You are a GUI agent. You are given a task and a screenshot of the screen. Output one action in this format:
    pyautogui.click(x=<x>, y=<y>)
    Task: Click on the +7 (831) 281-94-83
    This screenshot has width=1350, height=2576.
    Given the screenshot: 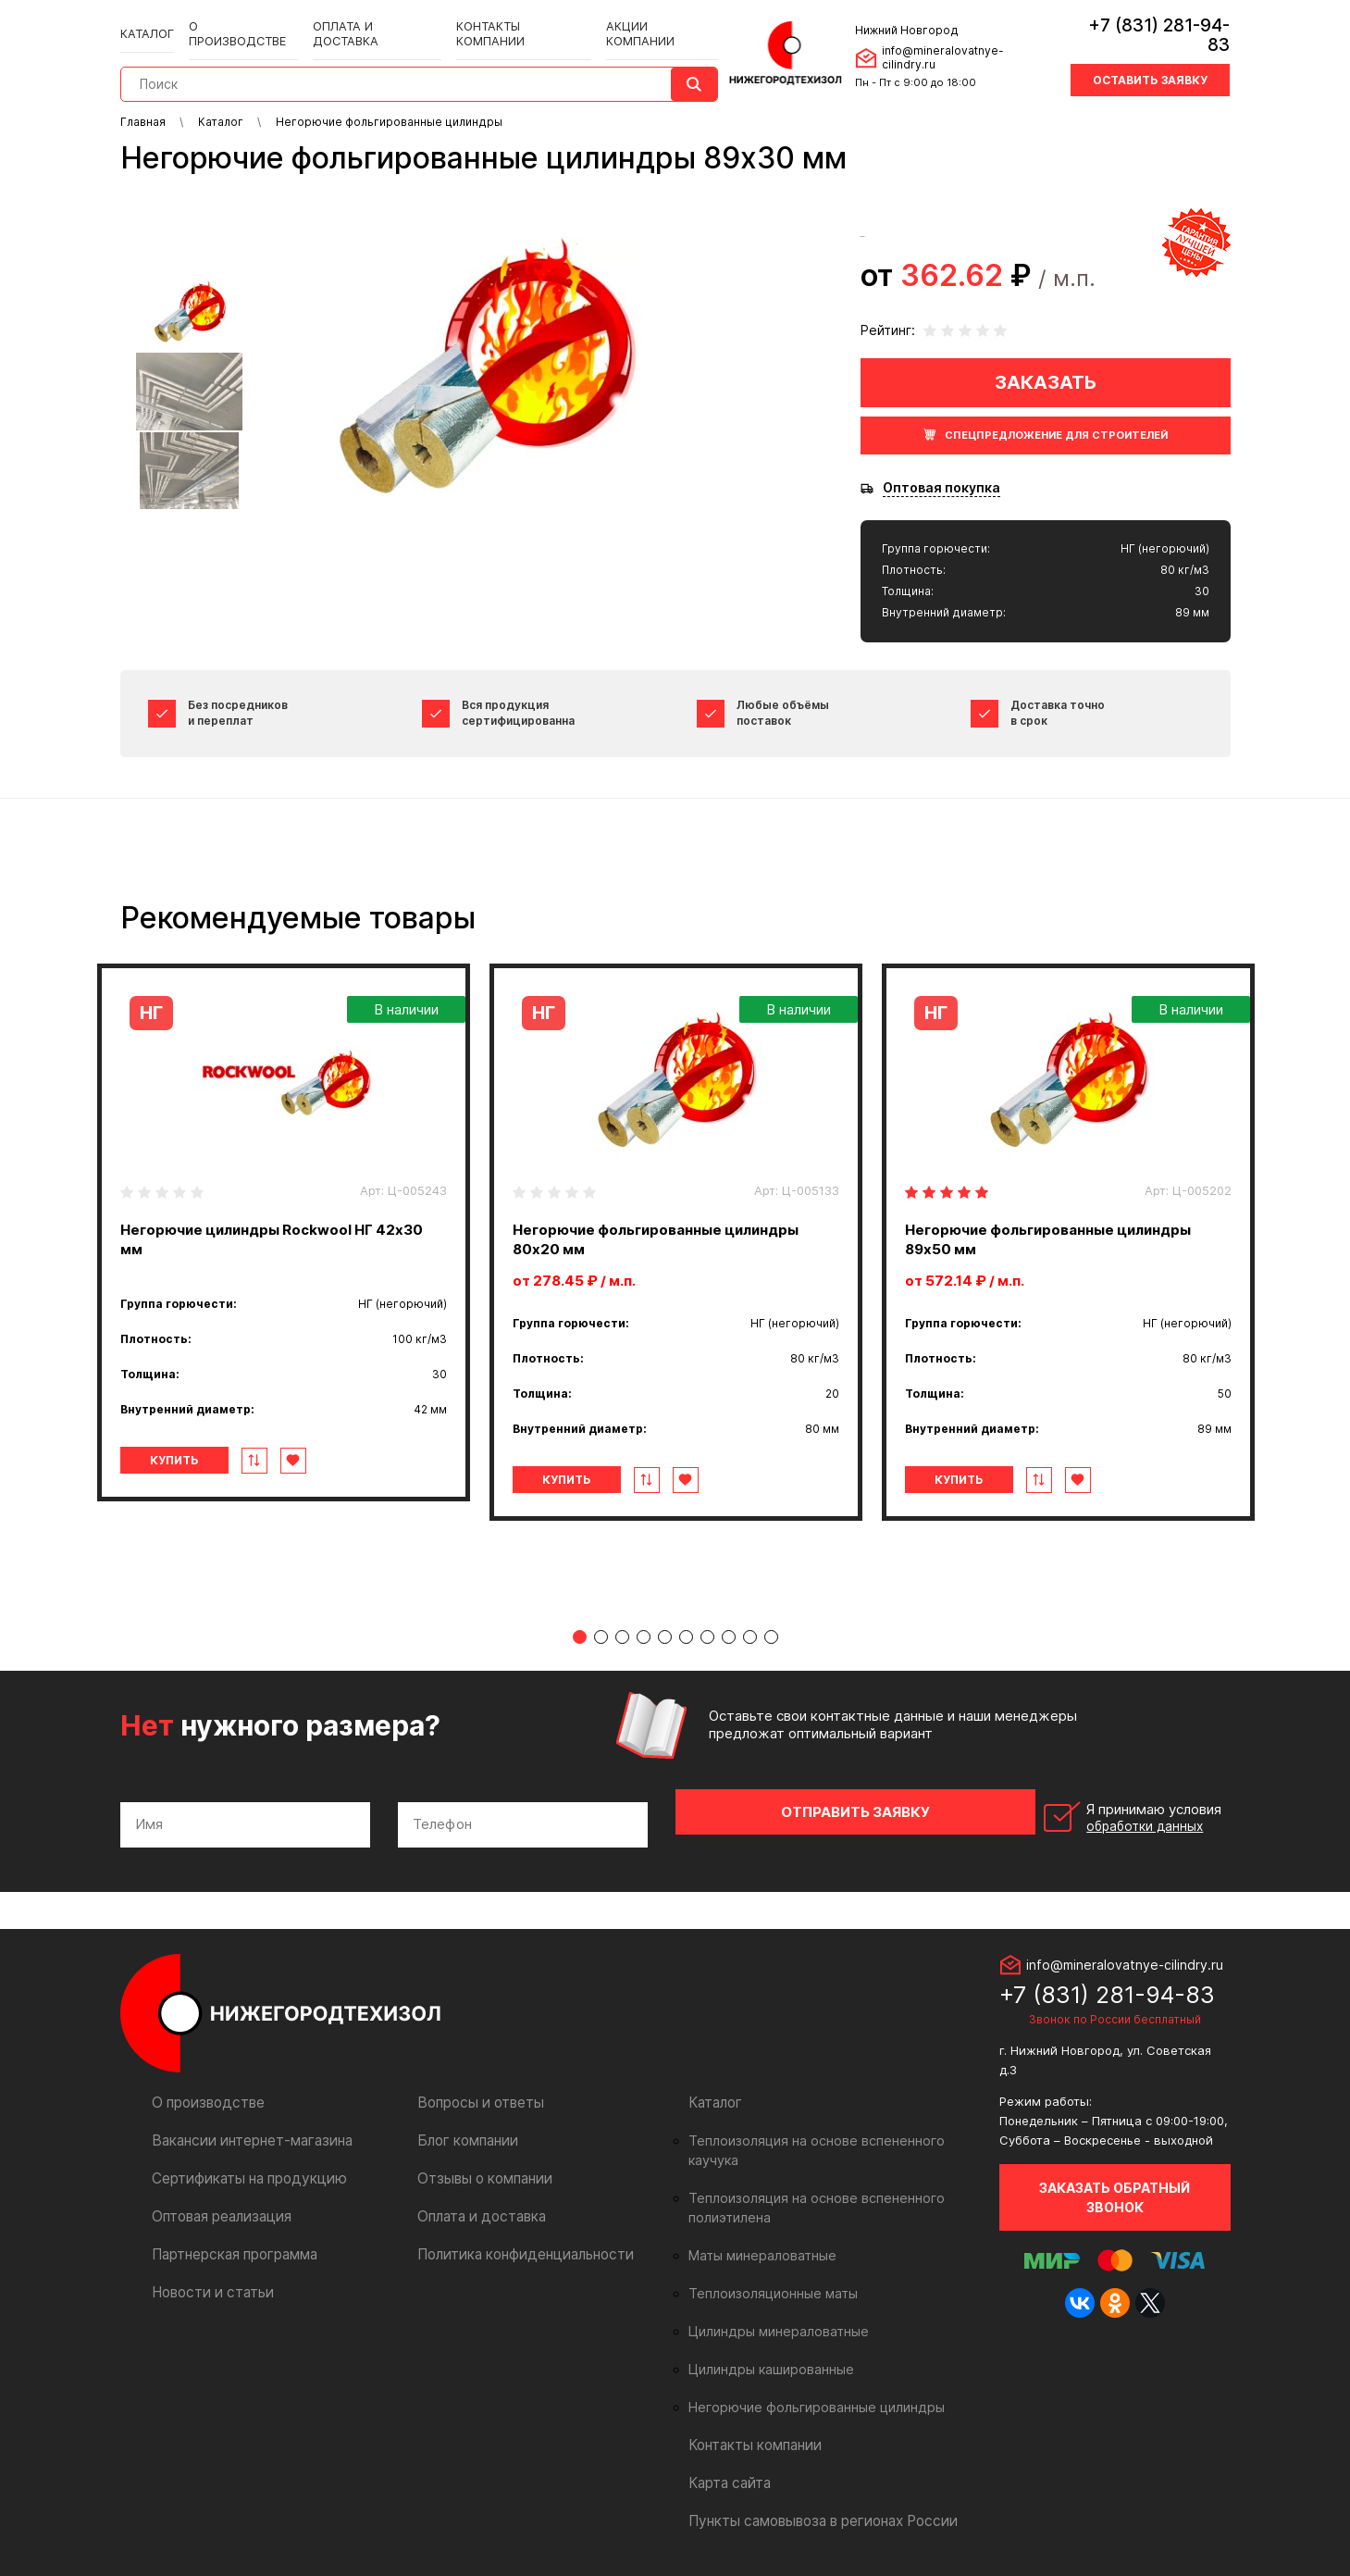 What is the action you would take?
    pyautogui.click(x=1148, y=22)
    